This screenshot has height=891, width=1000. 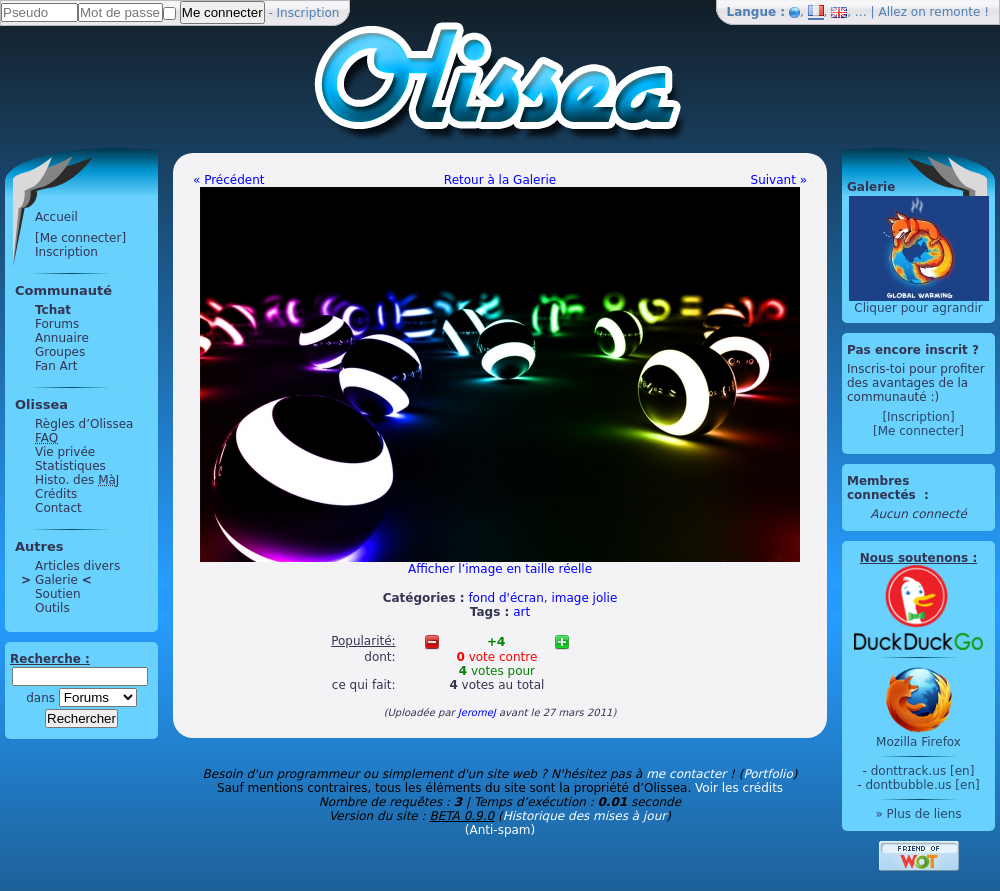 What do you see at coordinates (767, 774) in the screenshot?
I see `Portfolio` at bounding box center [767, 774].